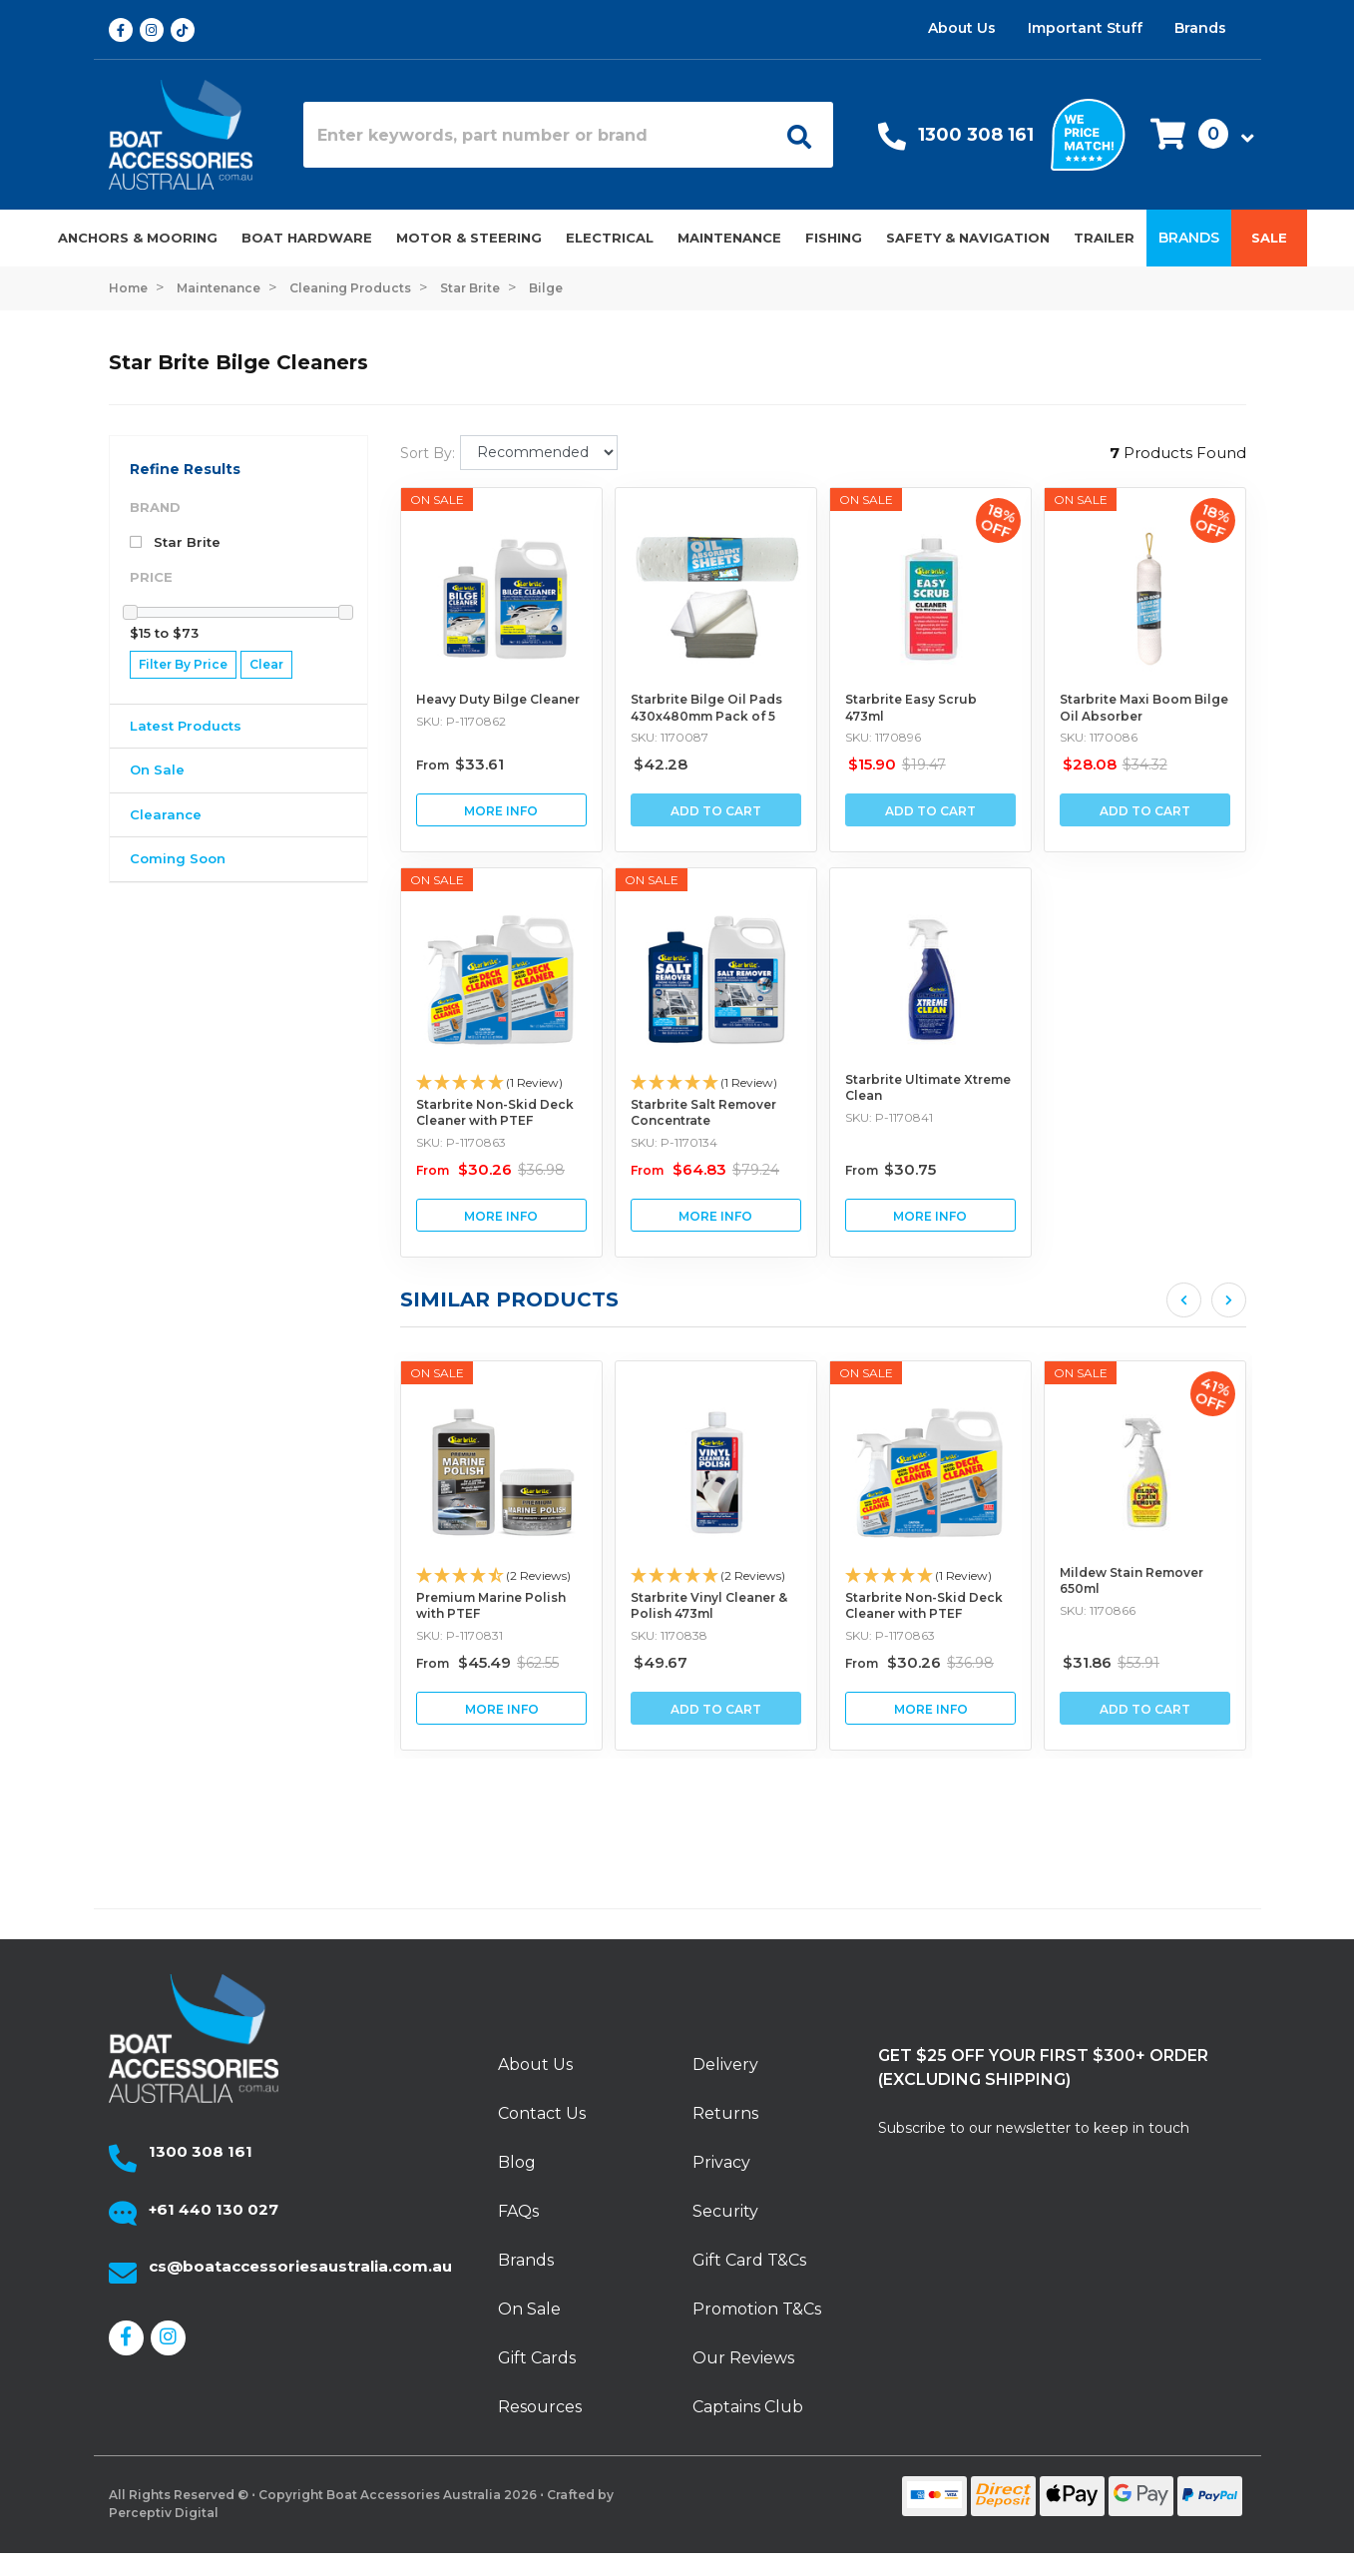  What do you see at coordinates (517, 2162) in the screenshot?
I see `Blog` at bounding box center [517, 2162].